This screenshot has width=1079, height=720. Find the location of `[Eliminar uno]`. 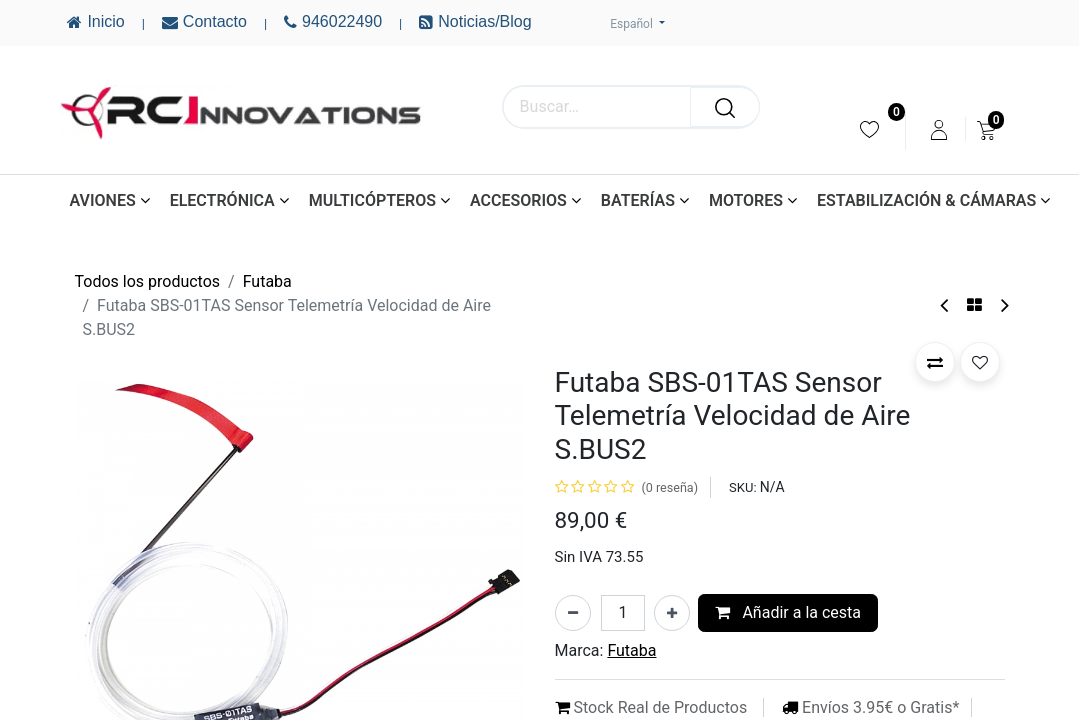

[Eliminar uno] is located at coordinates (573, 613).